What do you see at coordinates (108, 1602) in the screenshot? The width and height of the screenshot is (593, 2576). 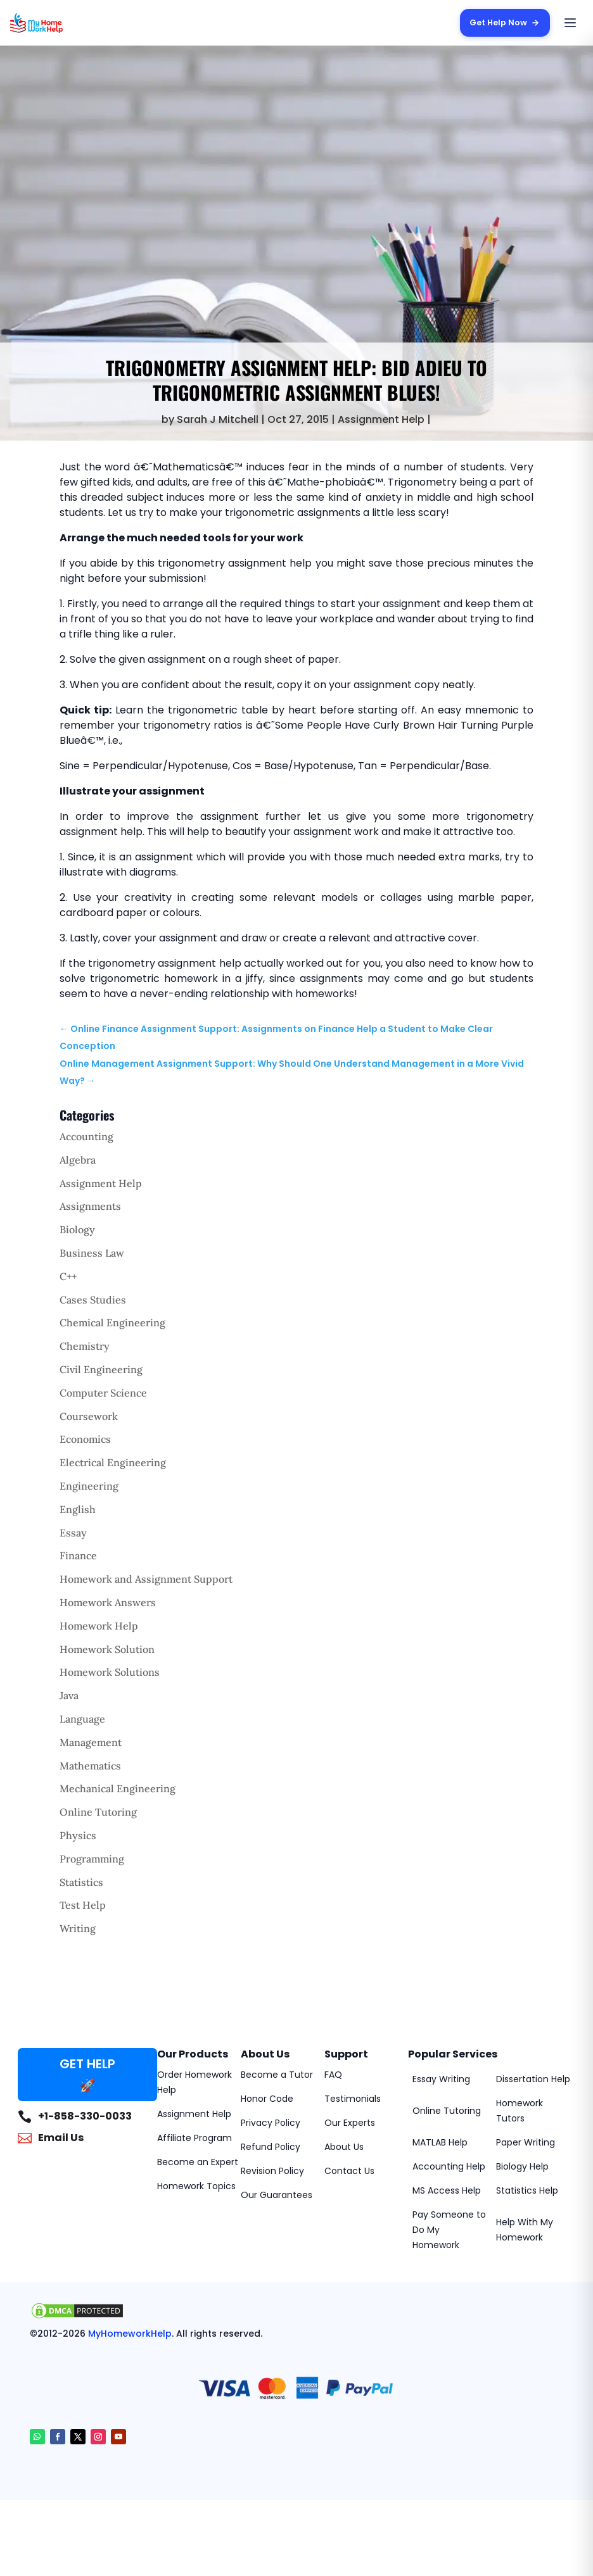 I see `Homework Answers` at bounding box center [108, 1602].